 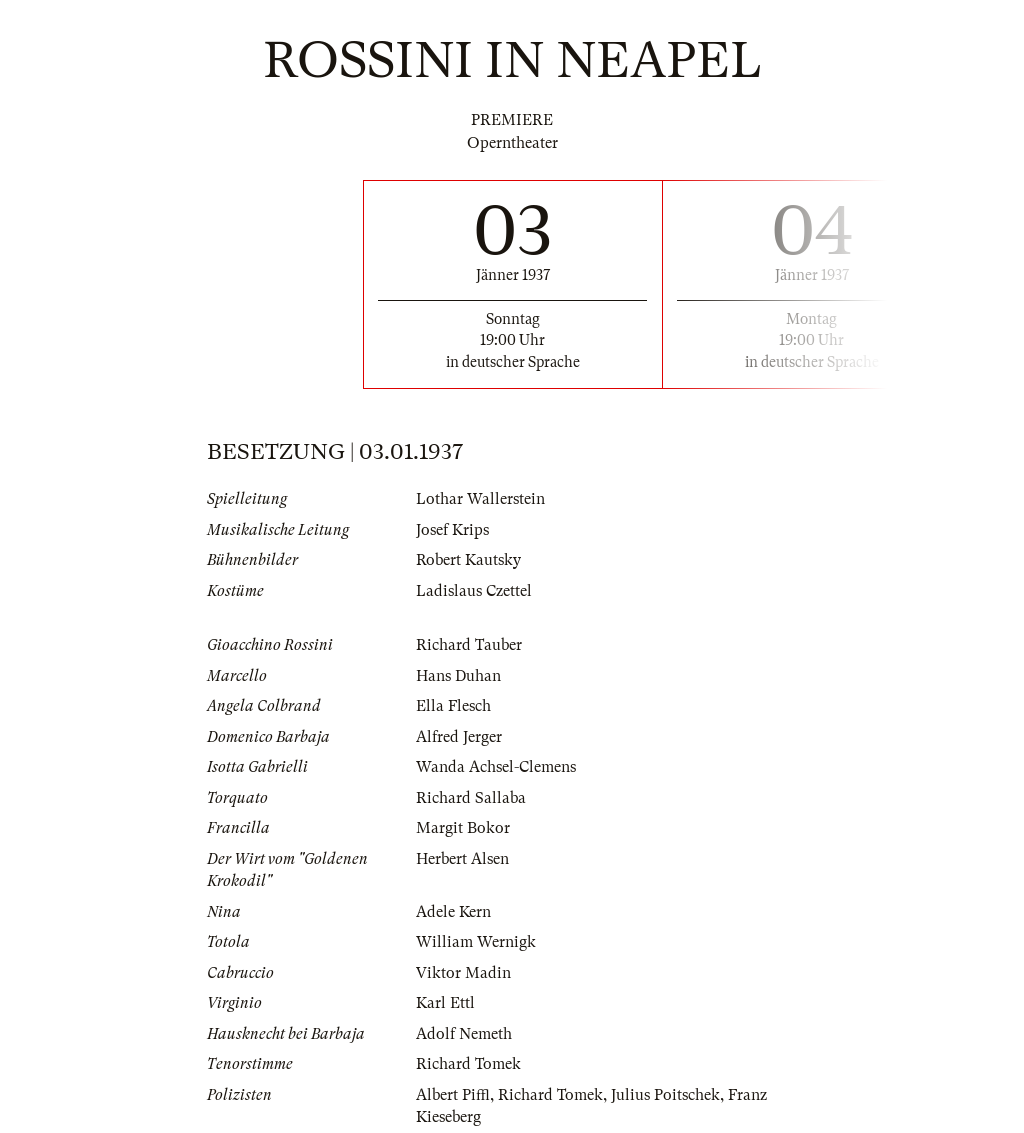 What do you see at coordinates (453, 706) in the screenshot?
I see `Ella Flesch` at bounding box center [453, 706].